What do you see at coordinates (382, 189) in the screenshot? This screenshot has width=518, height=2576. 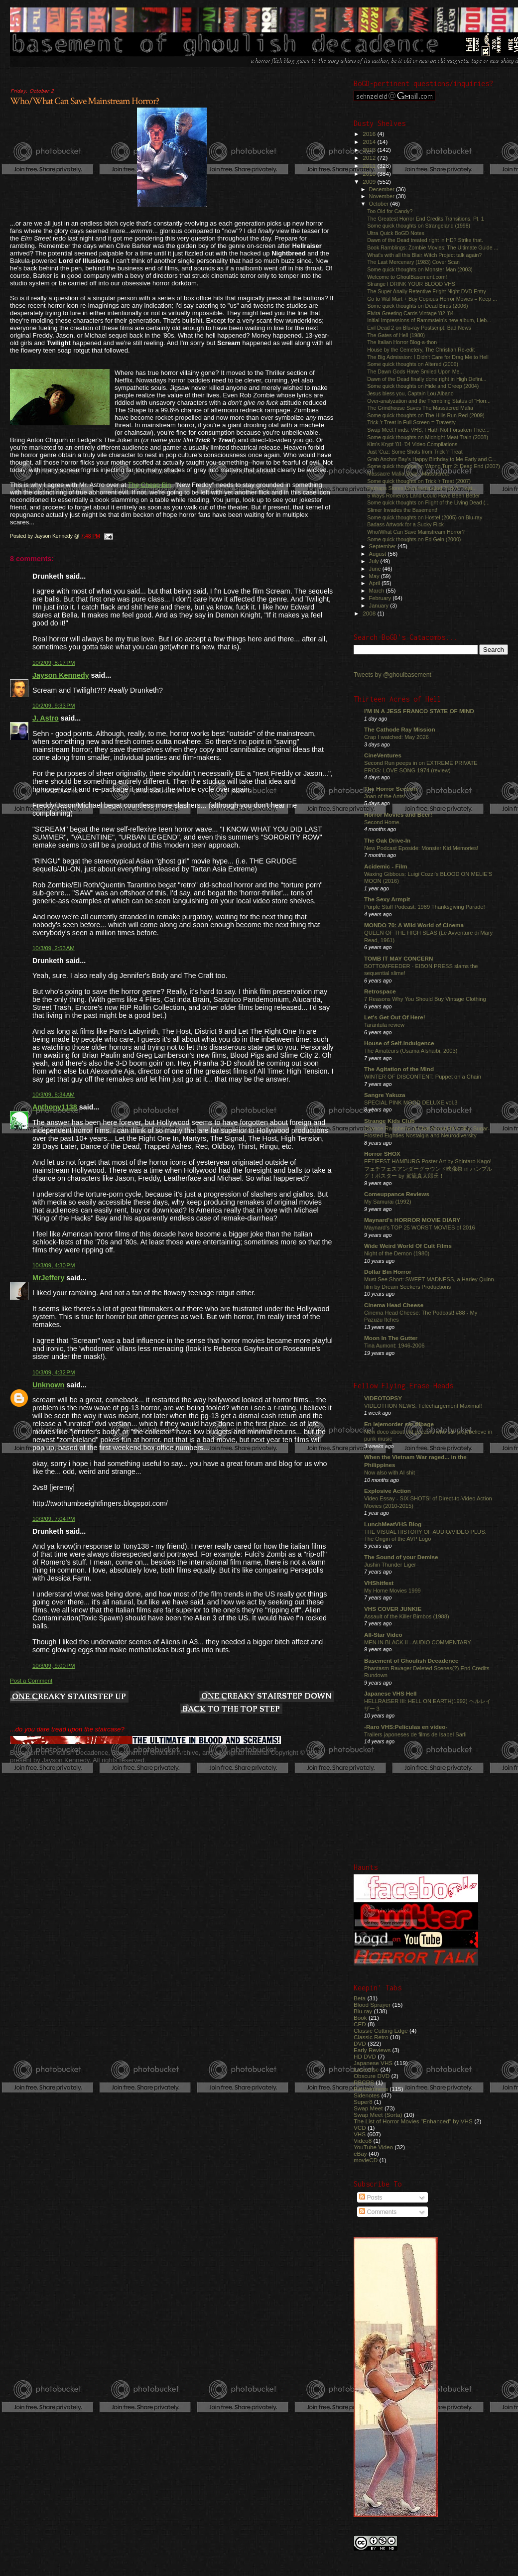 I see `December` at bounding box center [382, 189].